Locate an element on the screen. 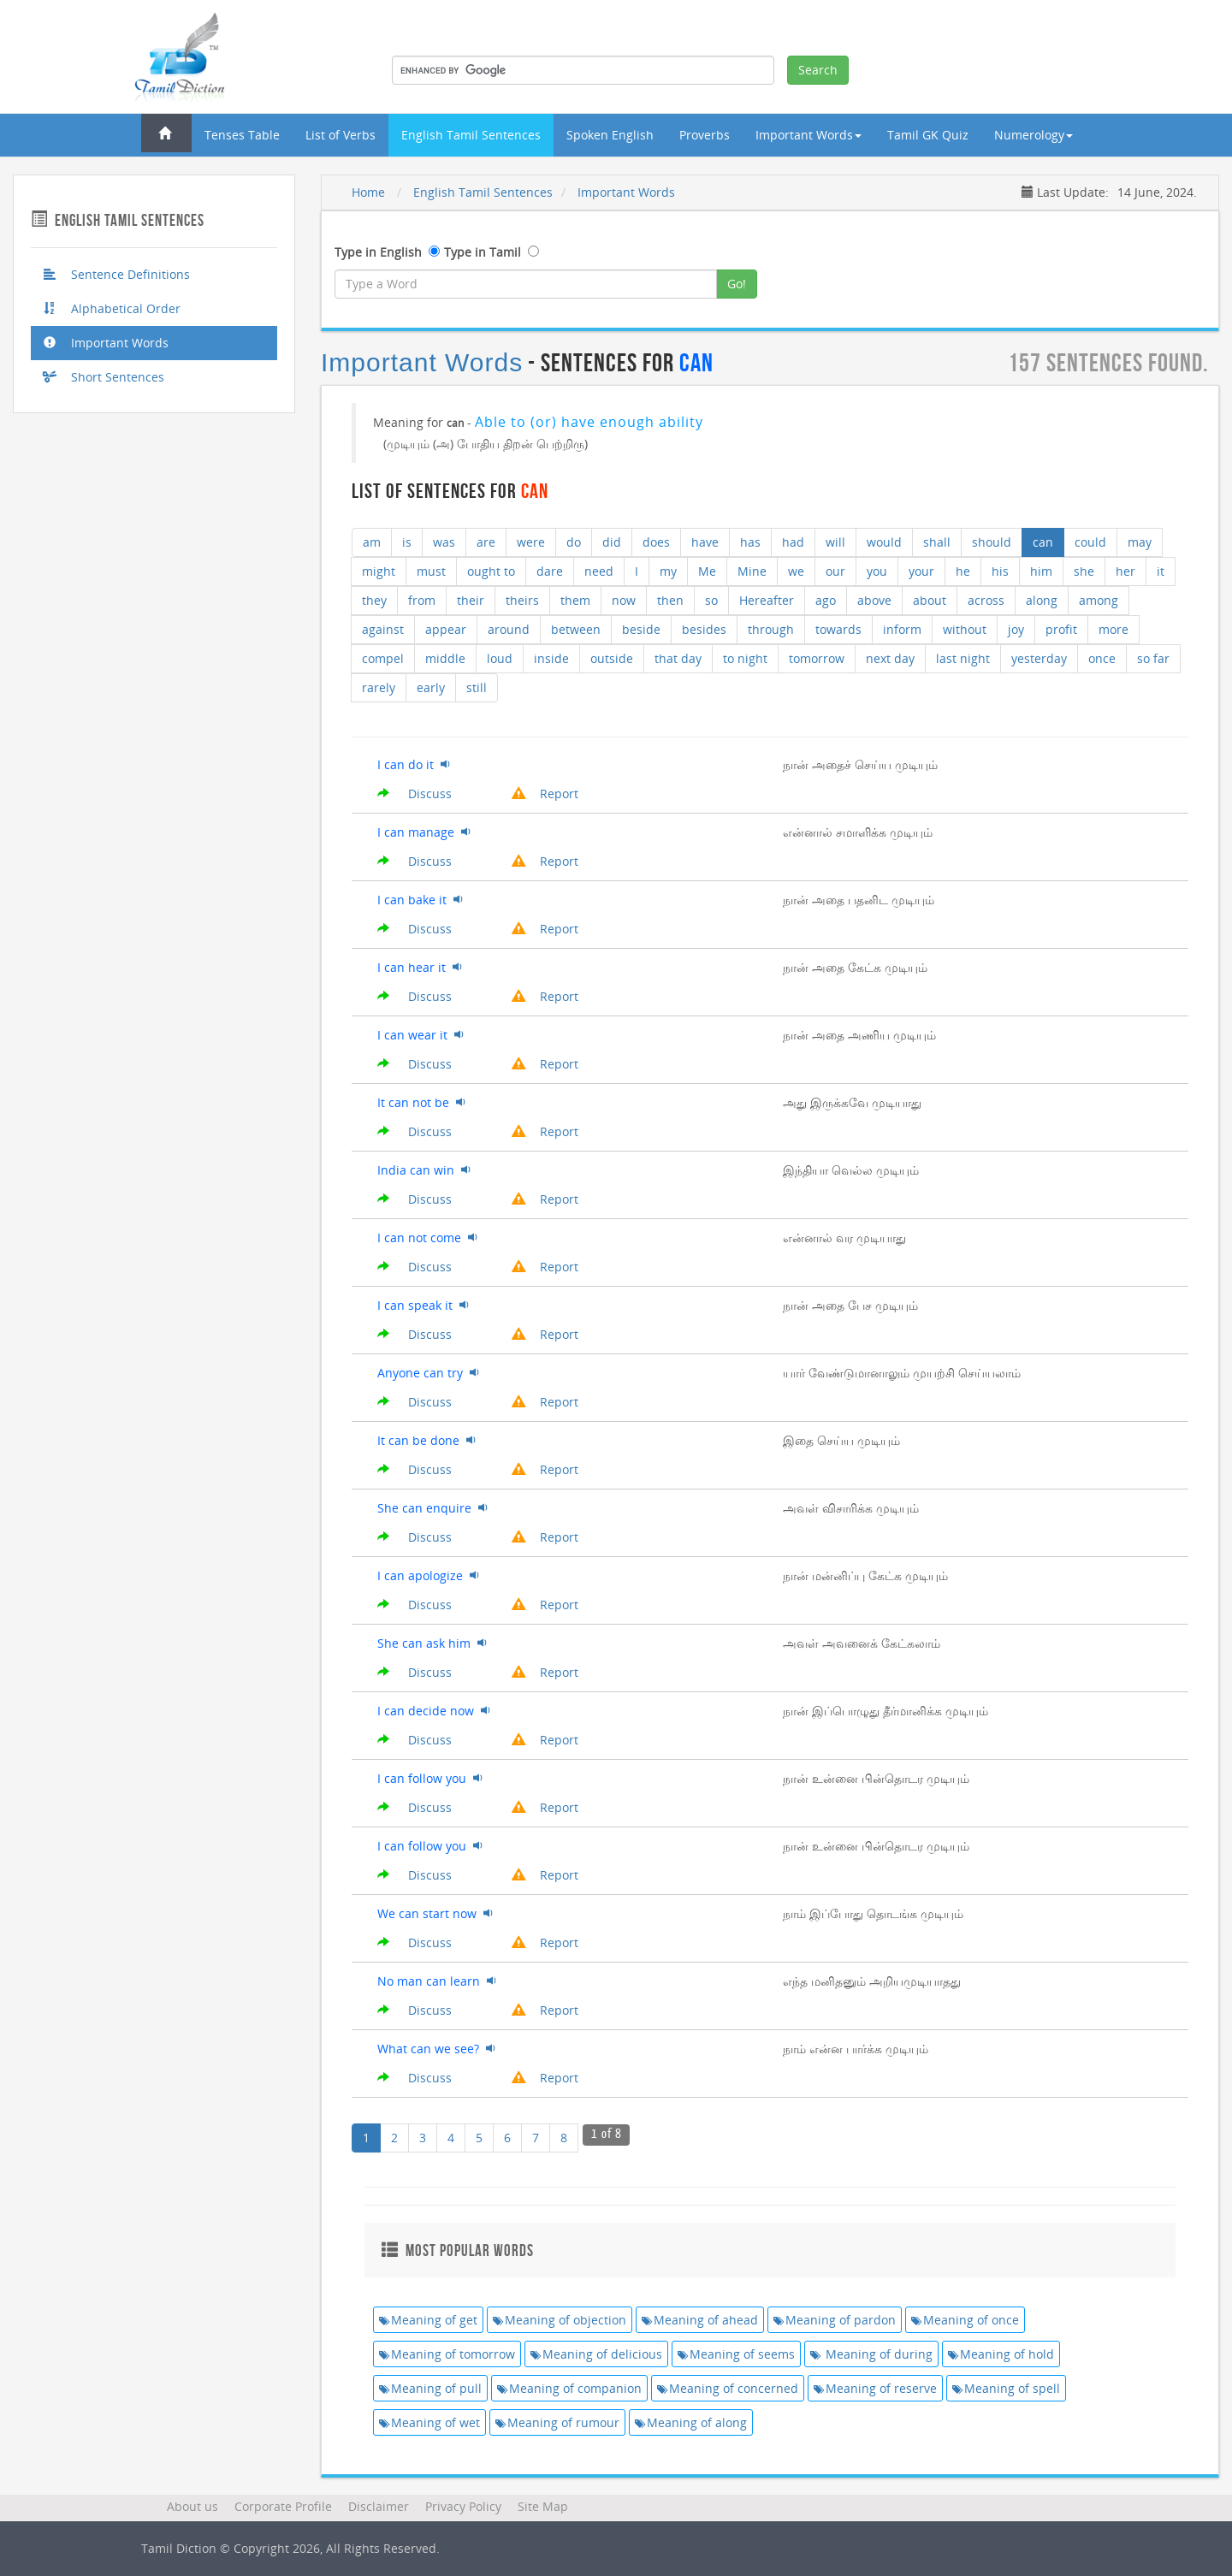 The image size is (1232, 2576). must is located at coordinates (431, 571).